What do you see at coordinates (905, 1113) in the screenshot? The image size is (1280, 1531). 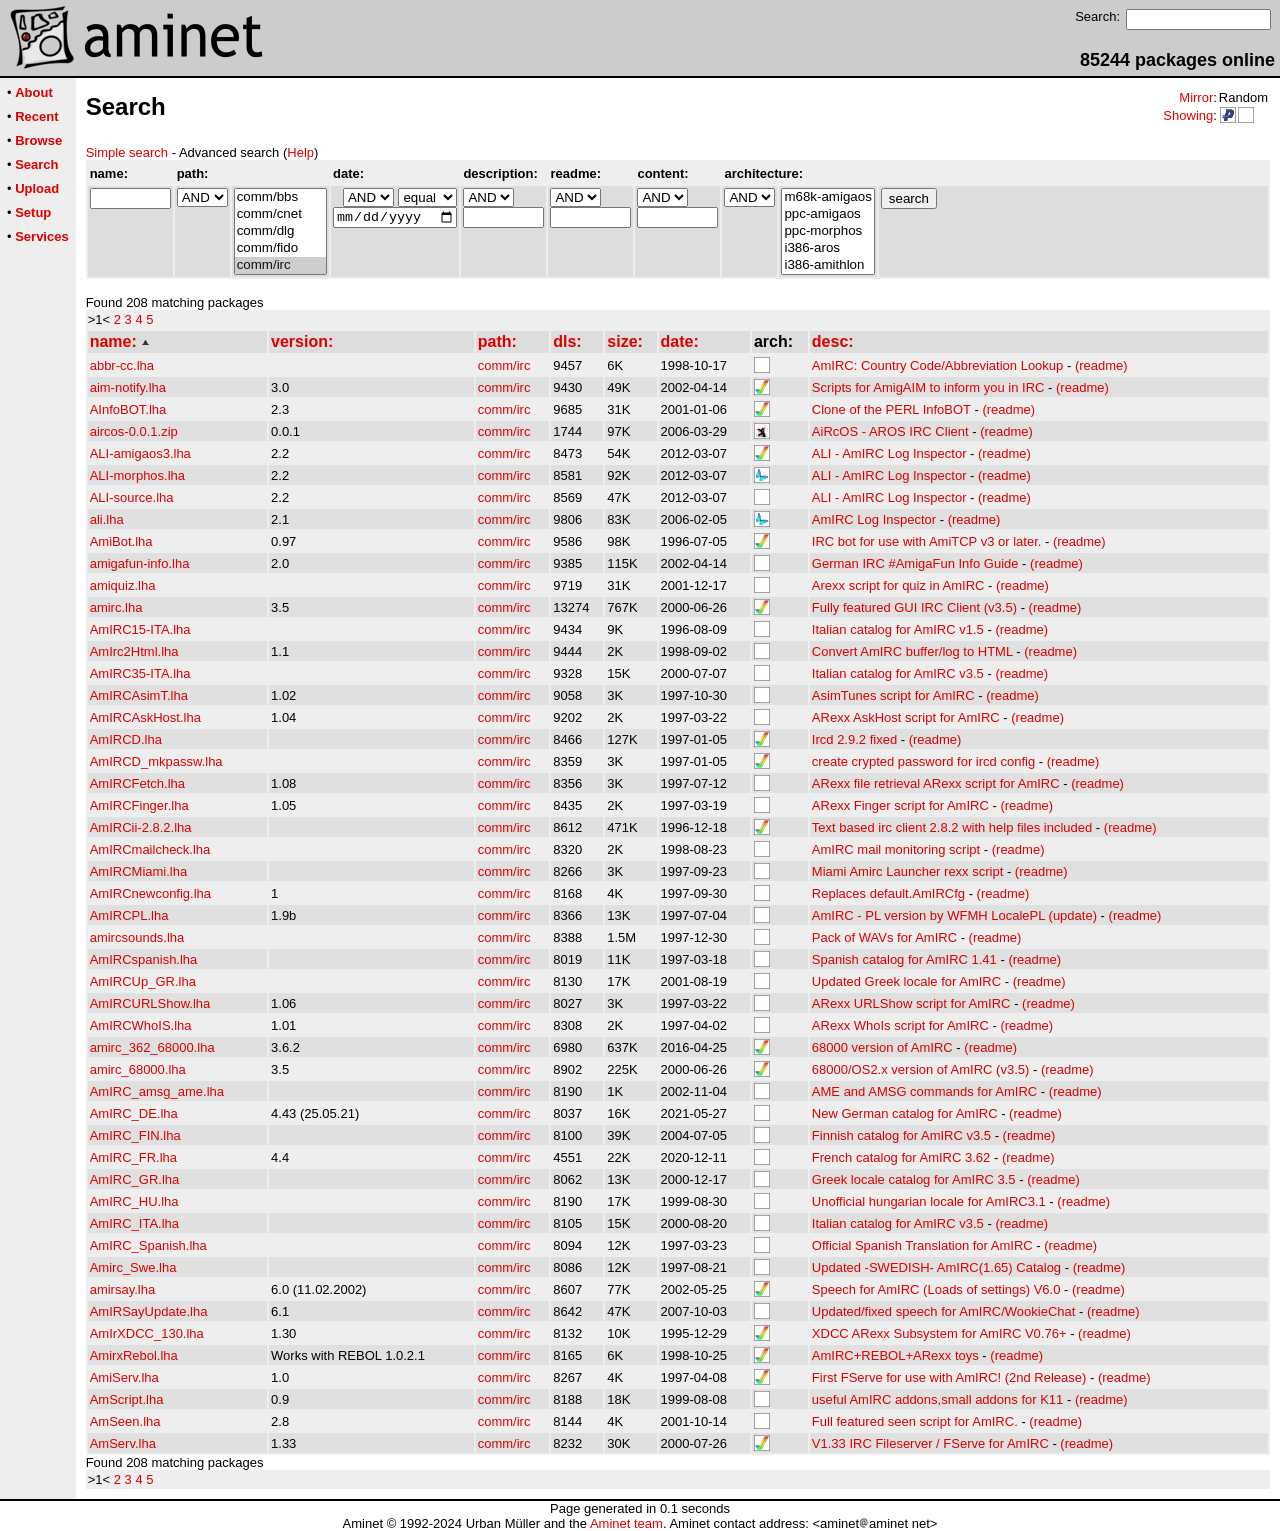 I see `New German catalog for AmIRC` at bounding box center [905, 1113].